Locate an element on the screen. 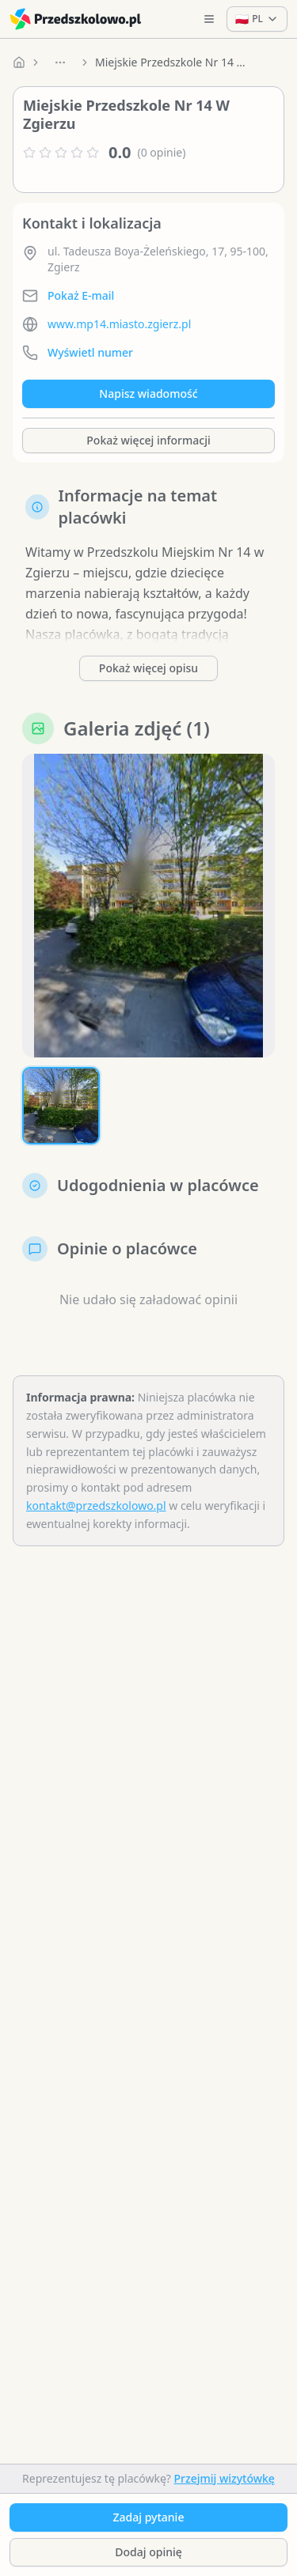  Dodaj opinię is located at coordinates (148, 2551).